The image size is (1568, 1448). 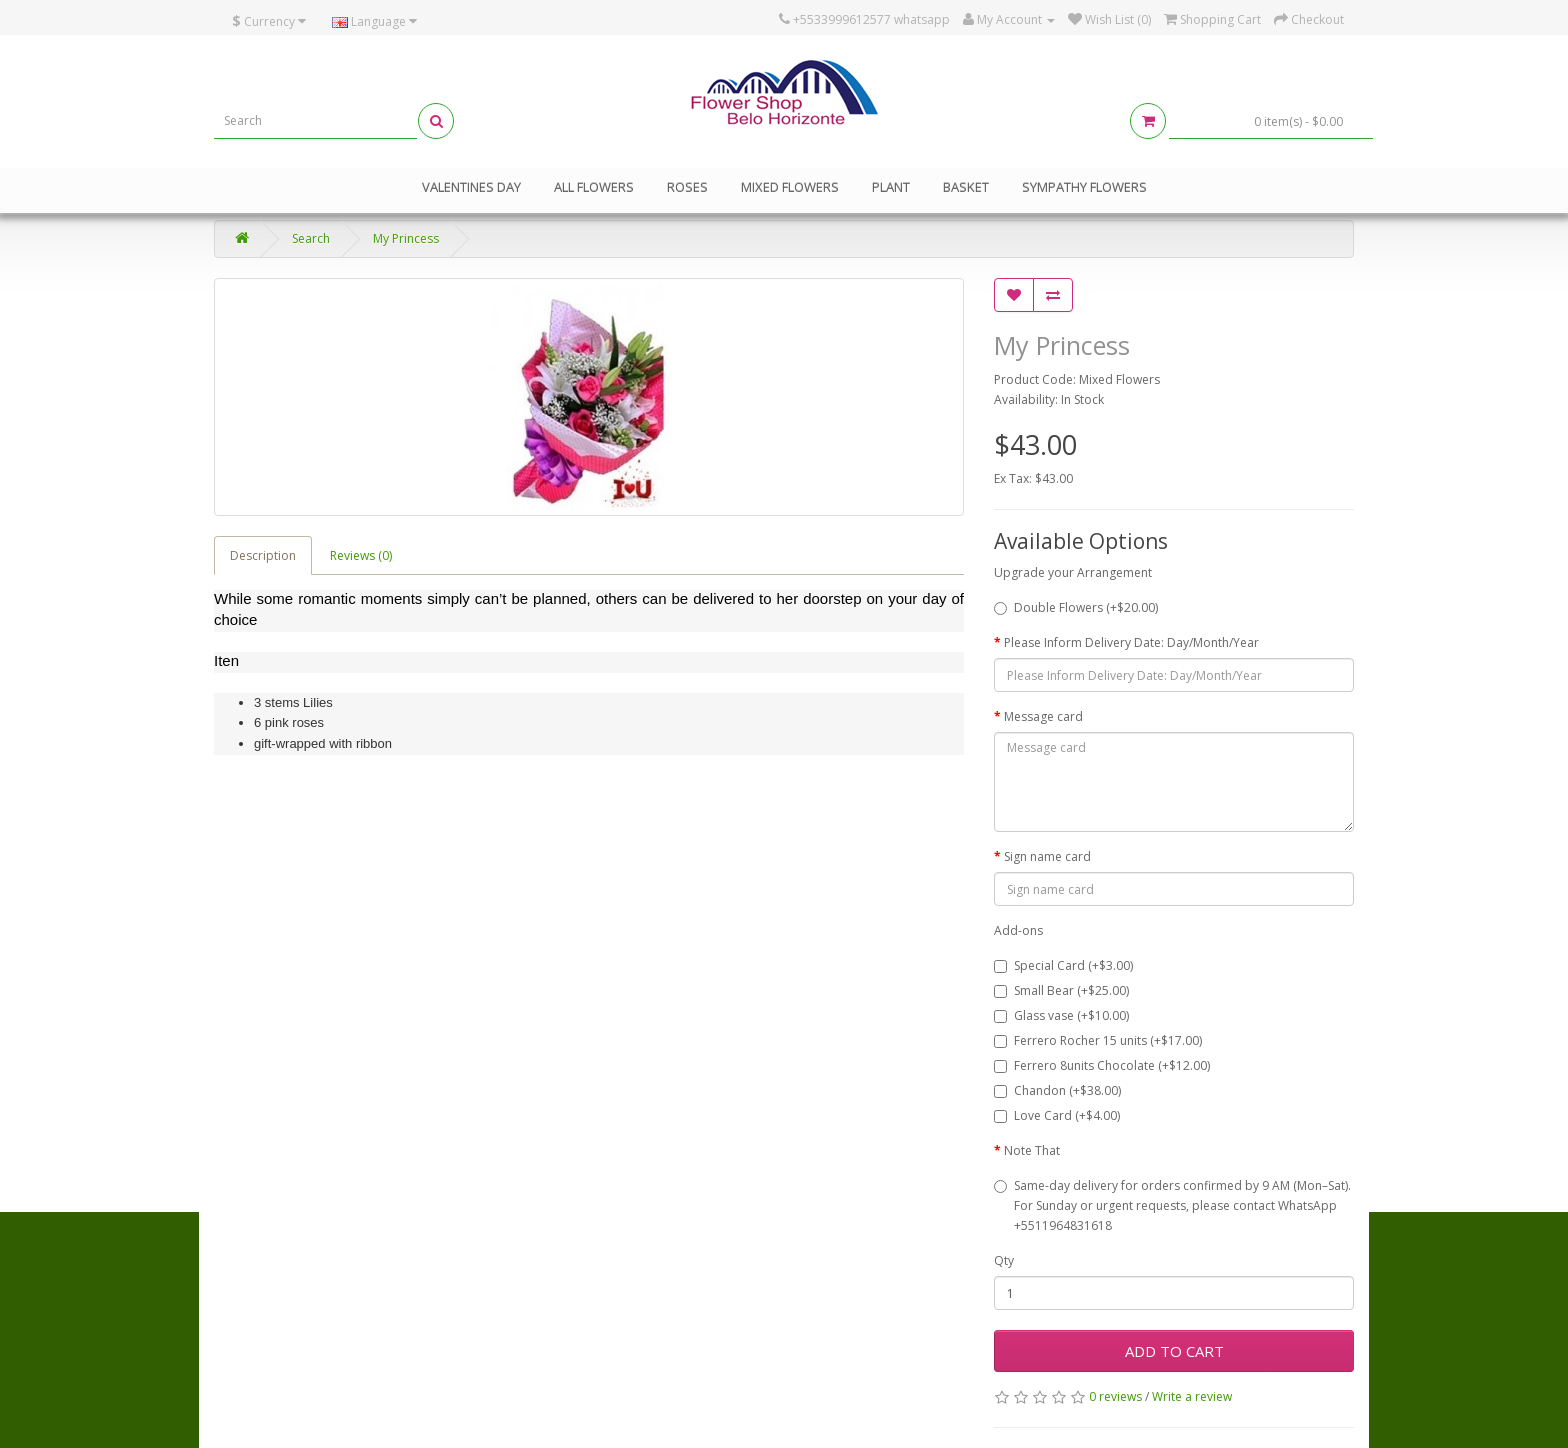 What do you see at coordinates (891, 187) in the screenshot?
I see `Plant` at bounding box center [891, 187].